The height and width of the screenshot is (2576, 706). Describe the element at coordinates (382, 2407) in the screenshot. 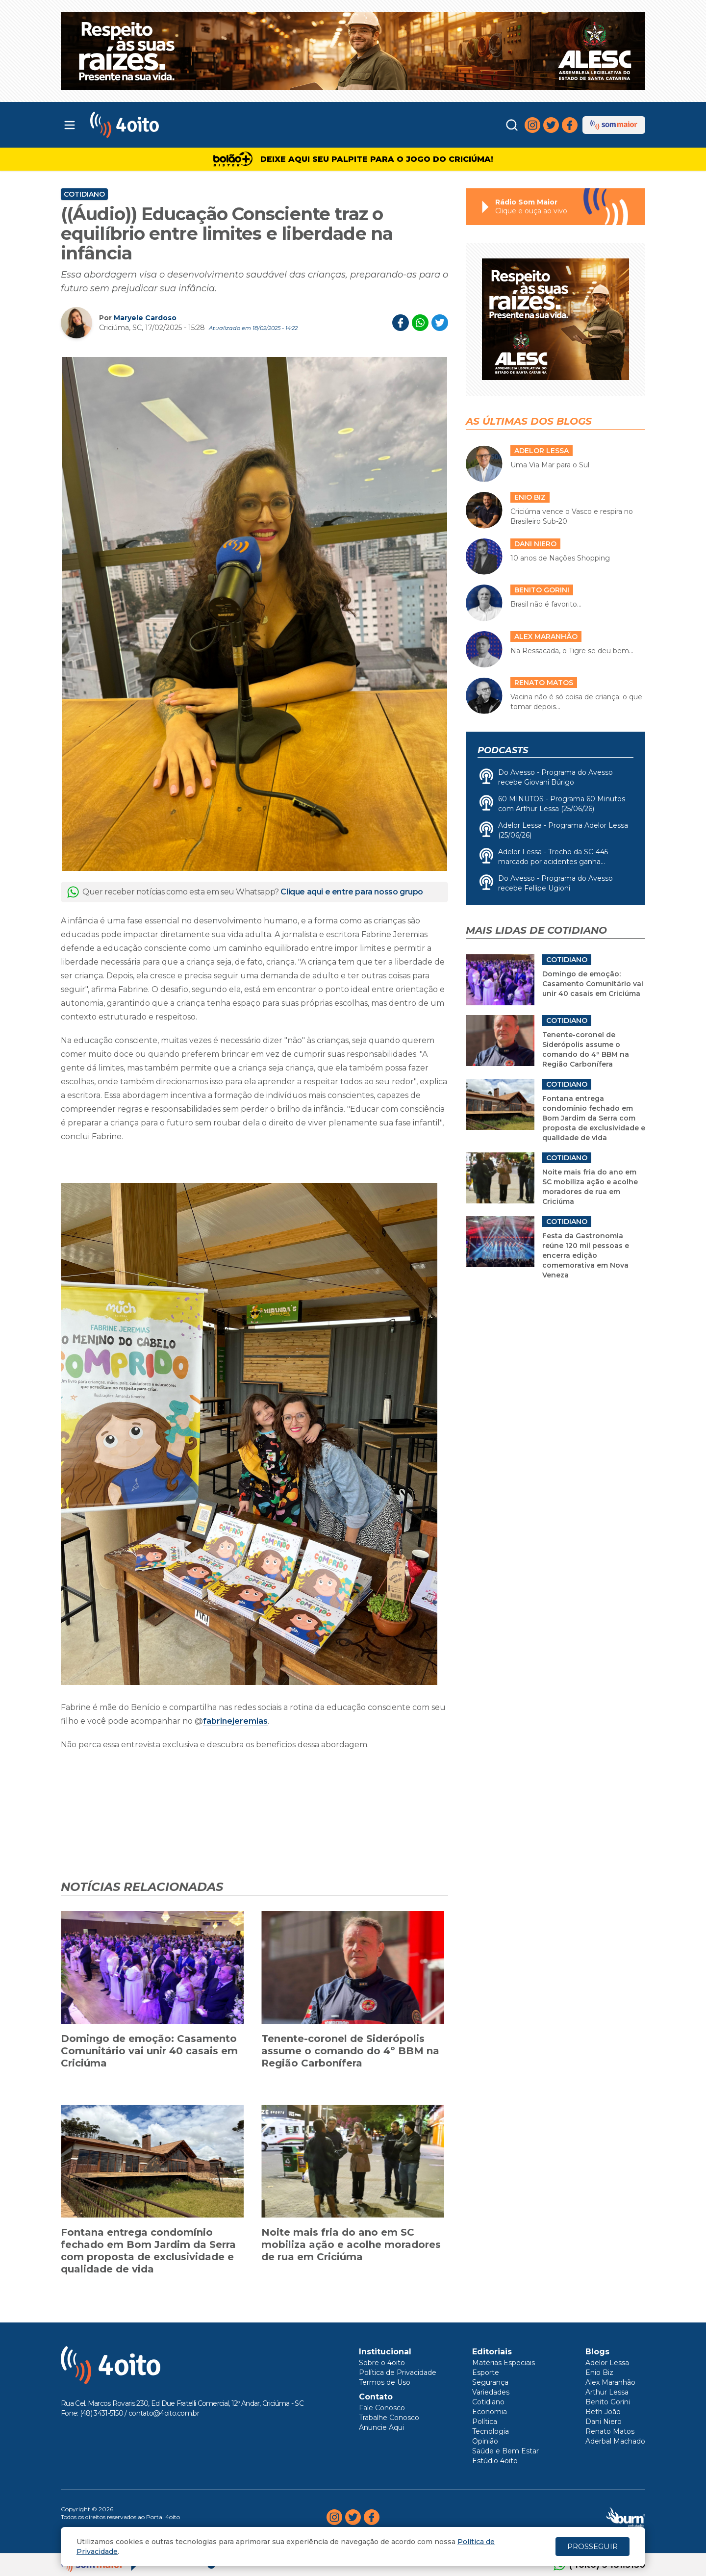

I see `Fale Conosco` at that location.